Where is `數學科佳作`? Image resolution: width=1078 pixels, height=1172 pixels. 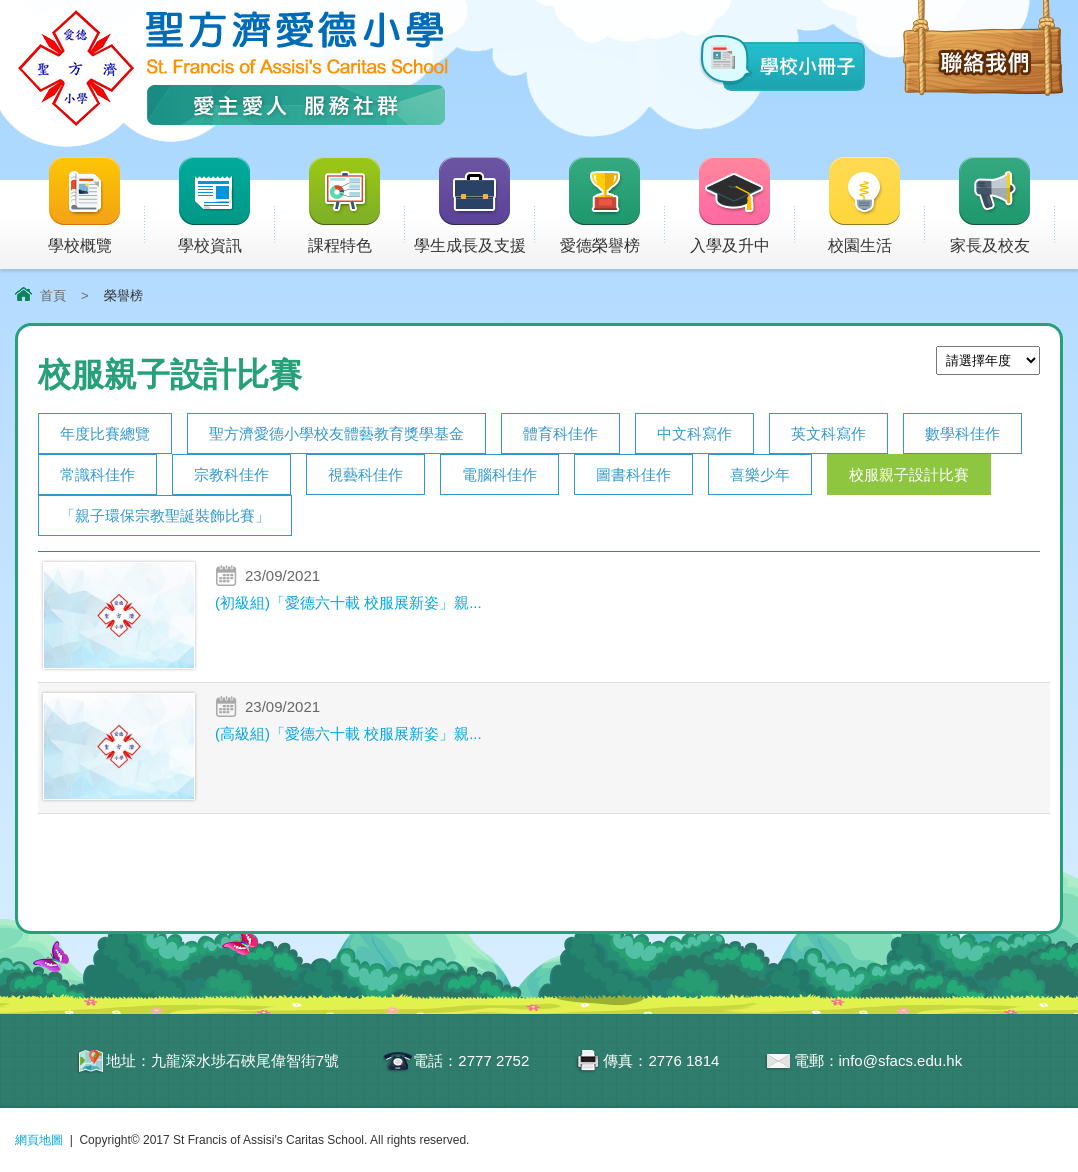 數學科佳作 is located at coordinates (962, 433).